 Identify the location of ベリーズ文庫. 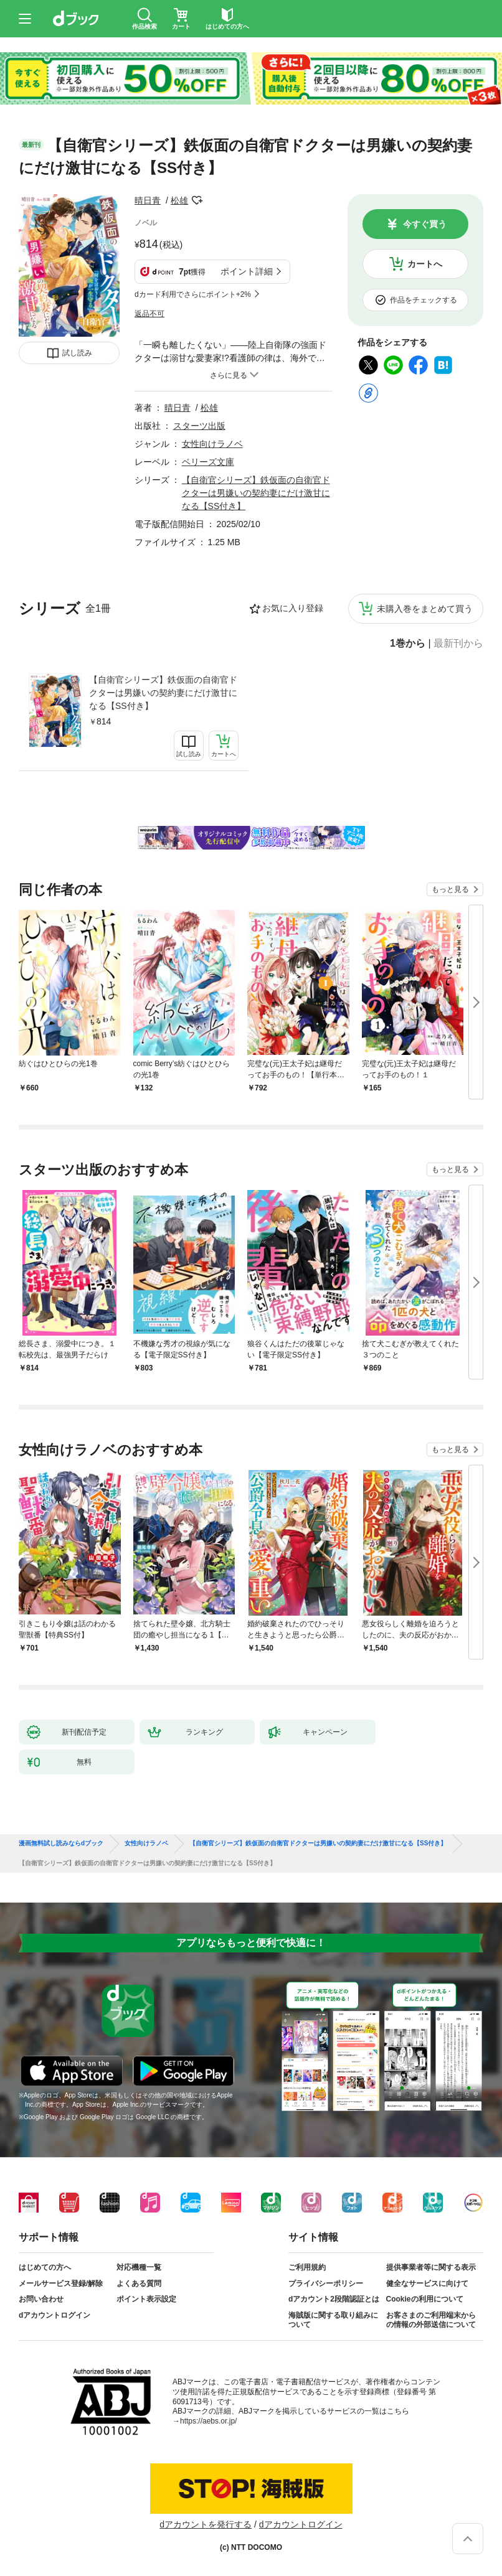
(208, 462).